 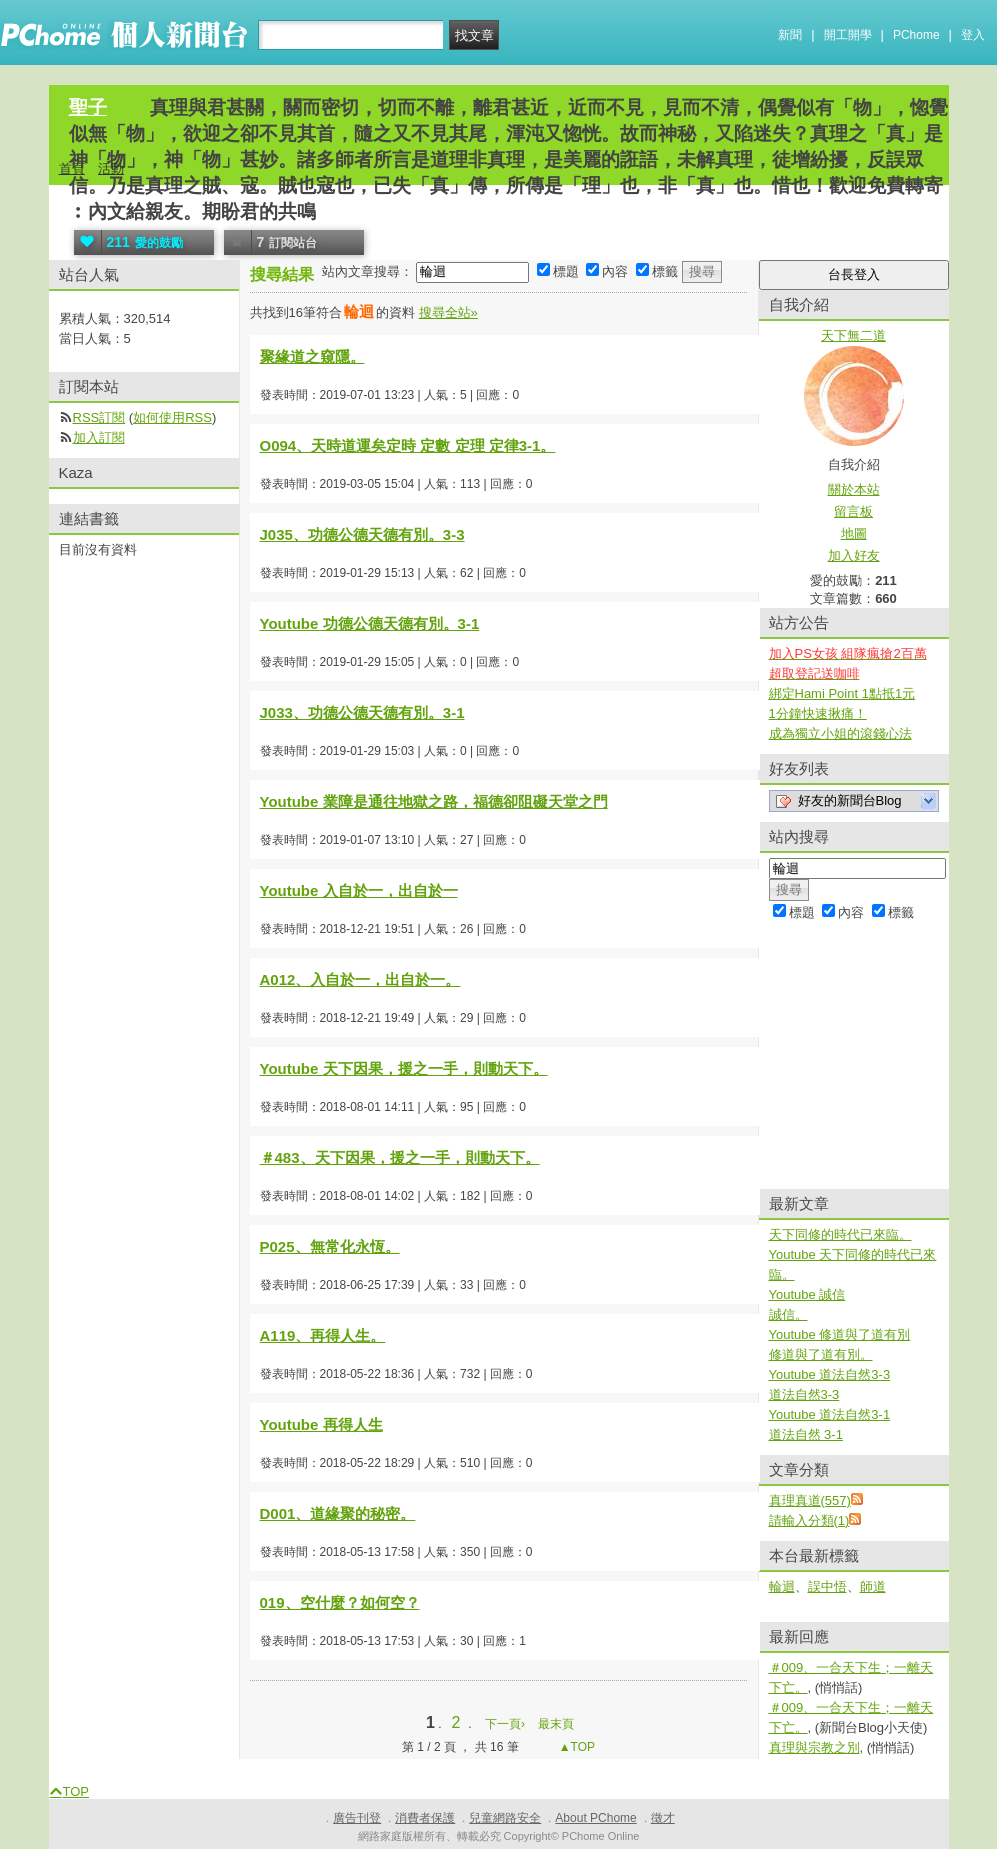 What do you see at coordinates (840, 1234) in the screenshot?
I see `天下同修的時代已來臨。` at bounding box center [840, 1234].